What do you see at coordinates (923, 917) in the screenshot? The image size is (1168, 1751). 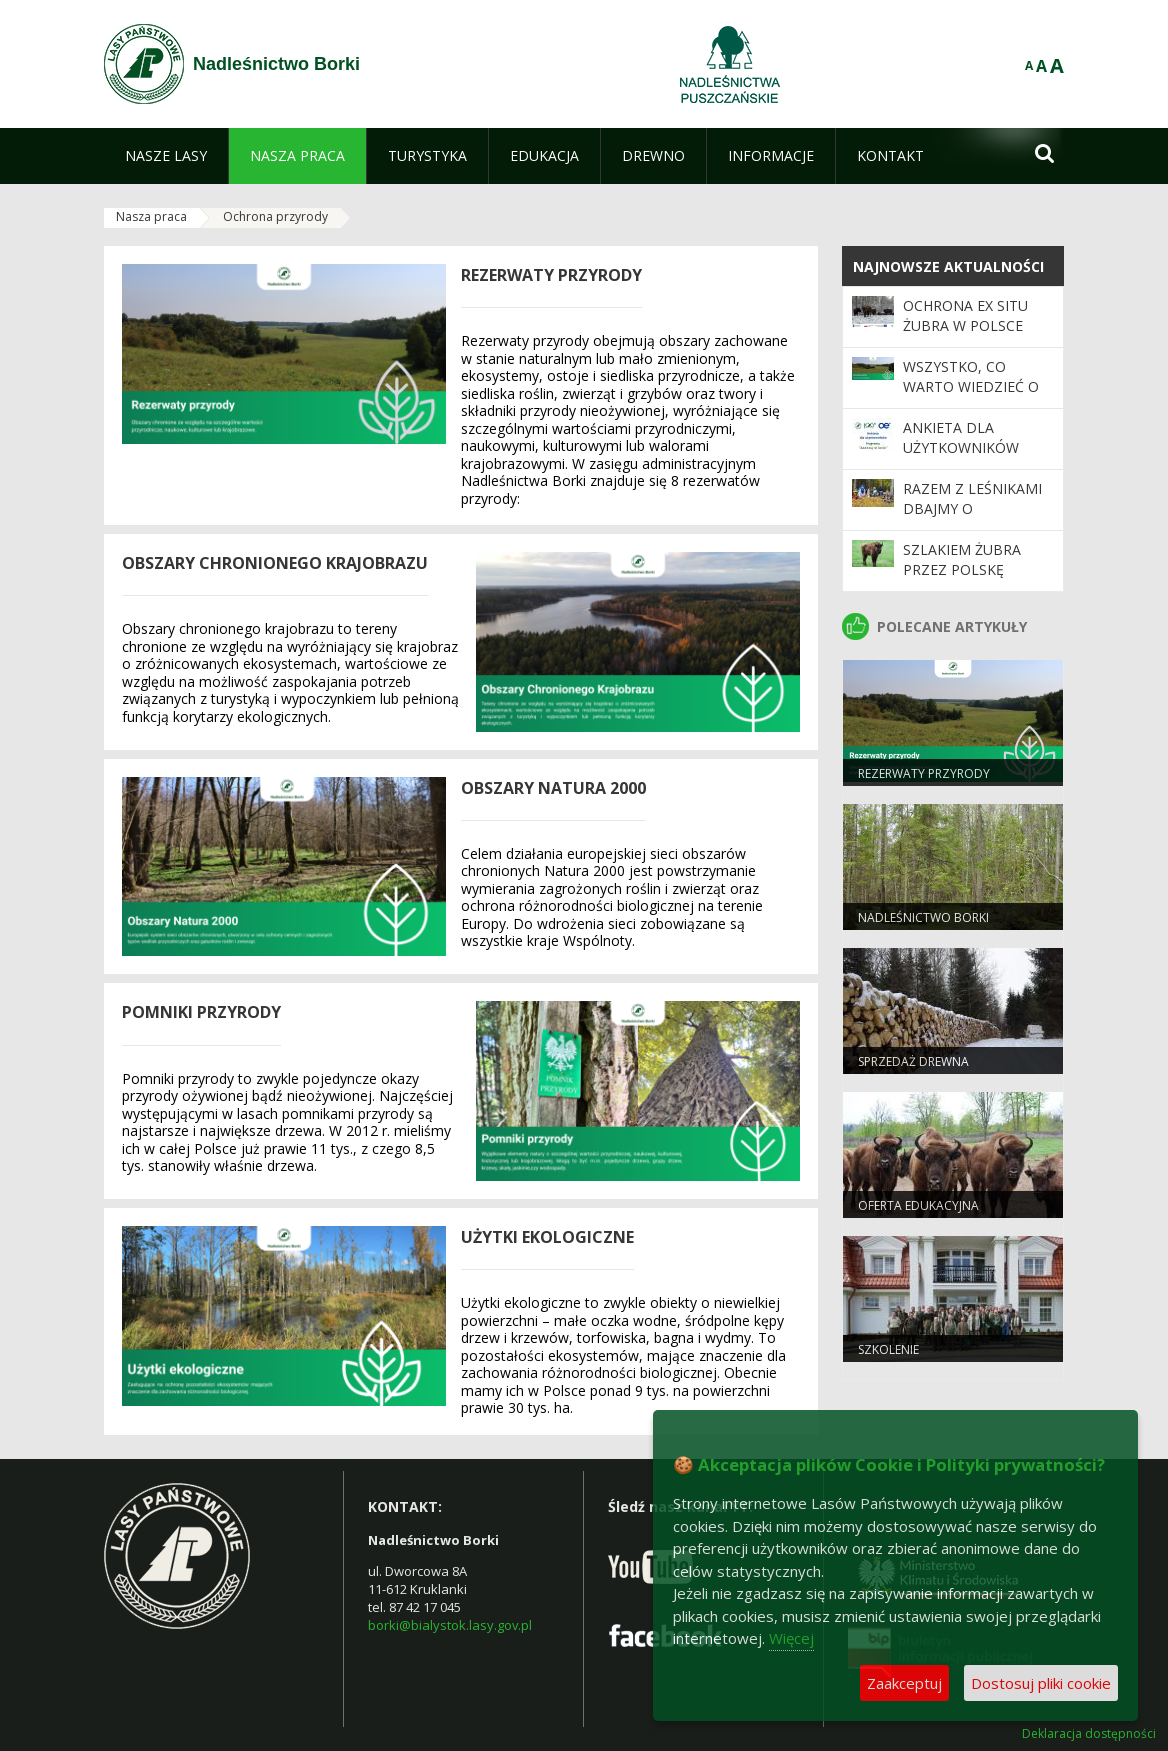 I see `Nadleśnictwo Borki` at bounding box center [923, 917].